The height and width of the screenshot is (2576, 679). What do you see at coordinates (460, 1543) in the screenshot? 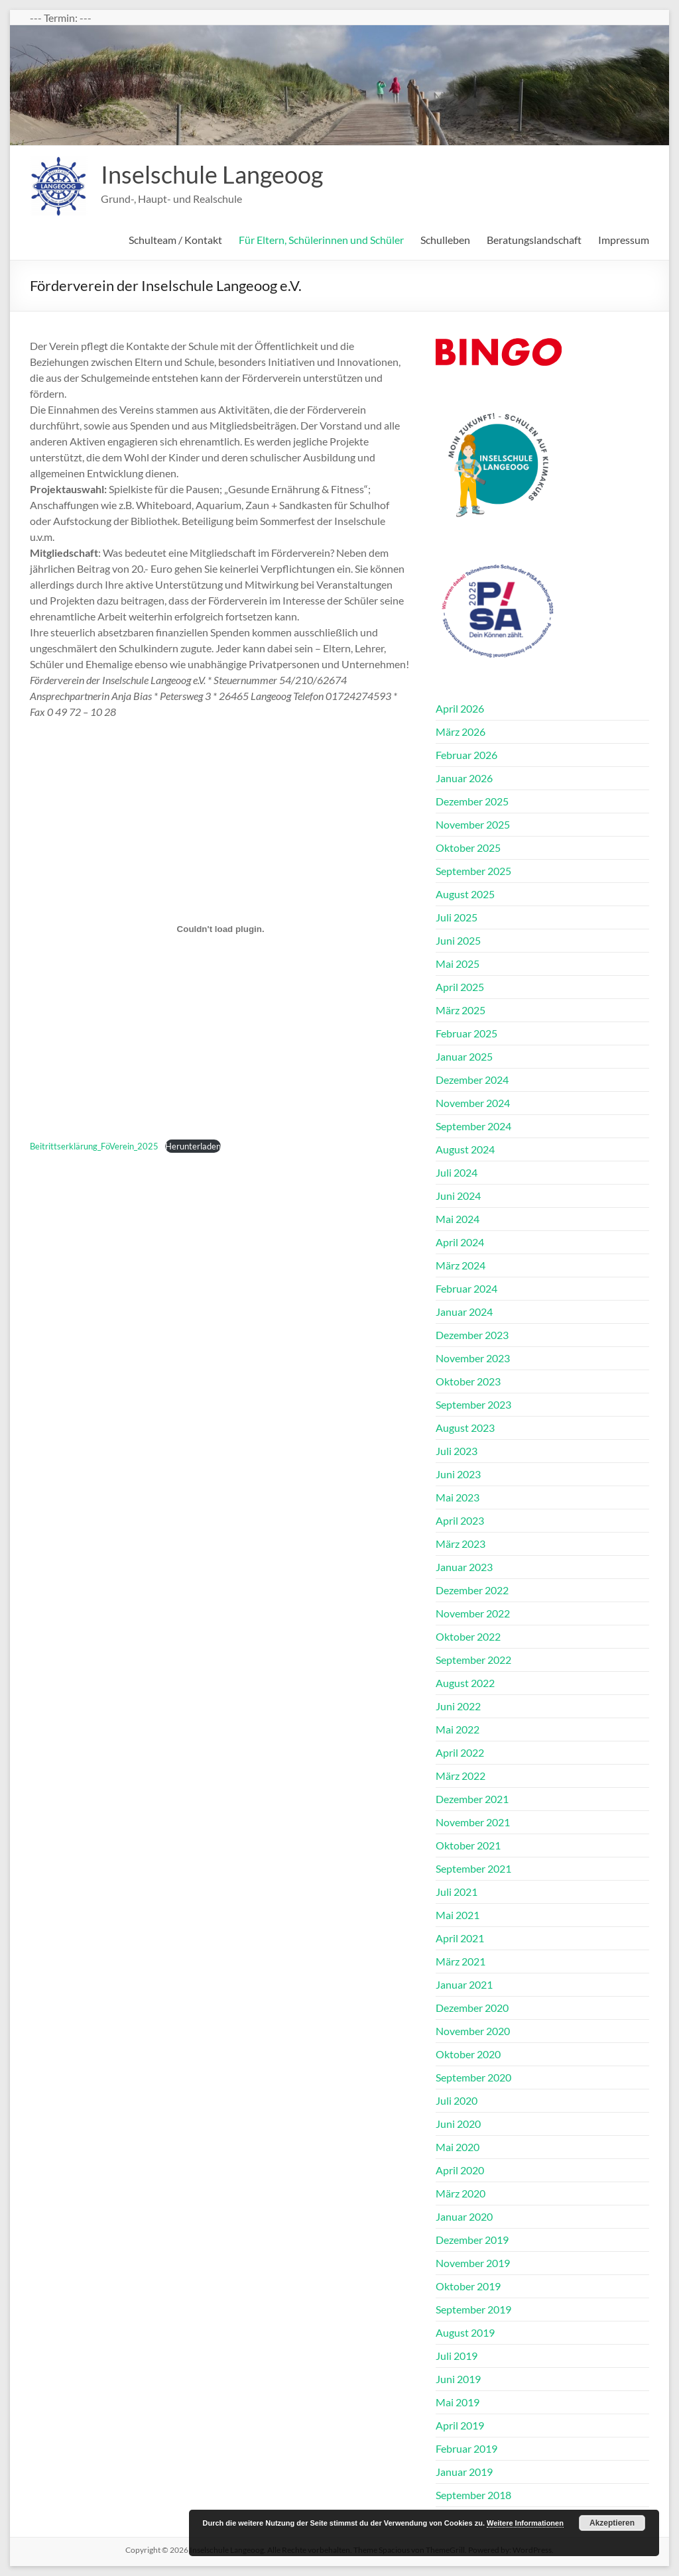
I see `März 2023` at bounding box center [460, 1543].